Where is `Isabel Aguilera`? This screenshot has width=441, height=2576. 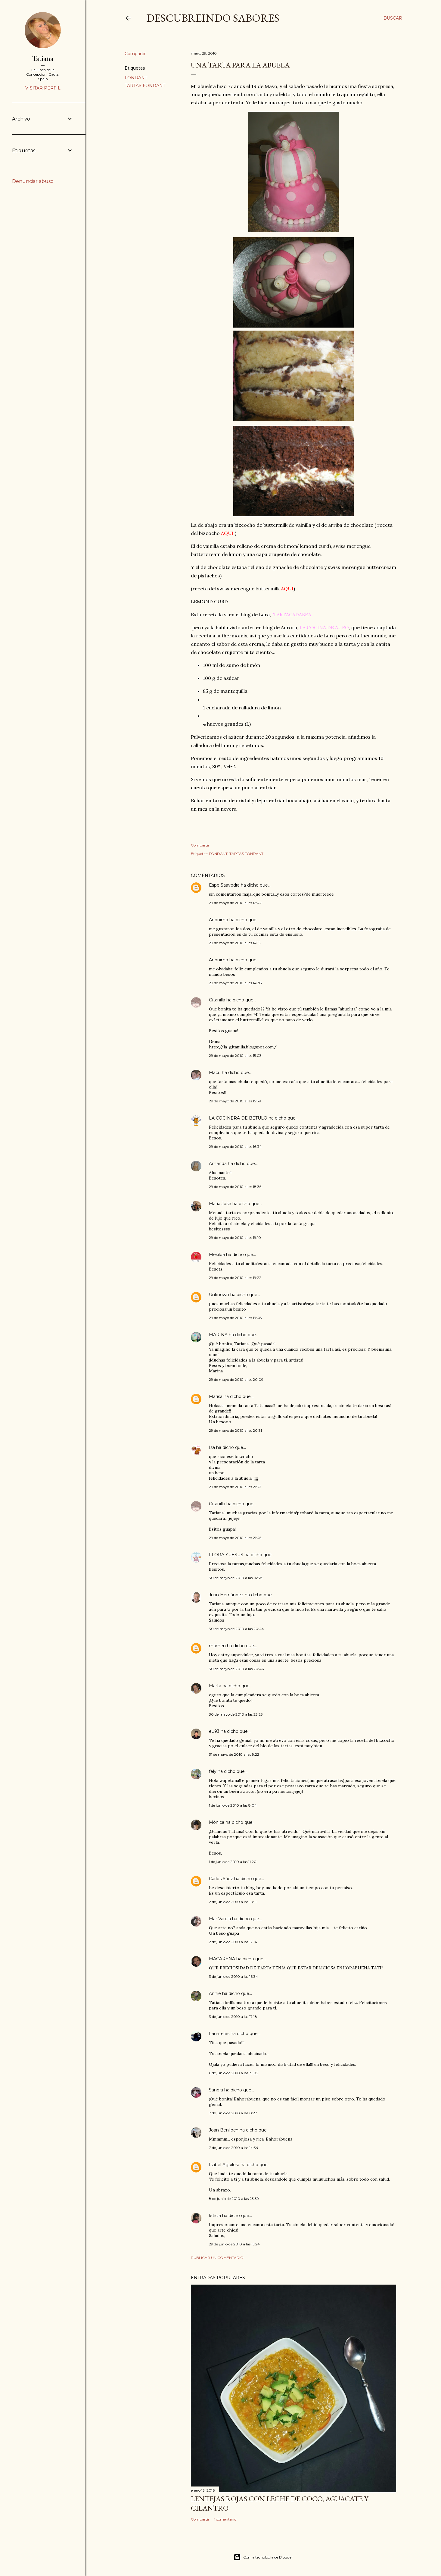 Isabel Aguilera is located at coordinates (224, 2164).